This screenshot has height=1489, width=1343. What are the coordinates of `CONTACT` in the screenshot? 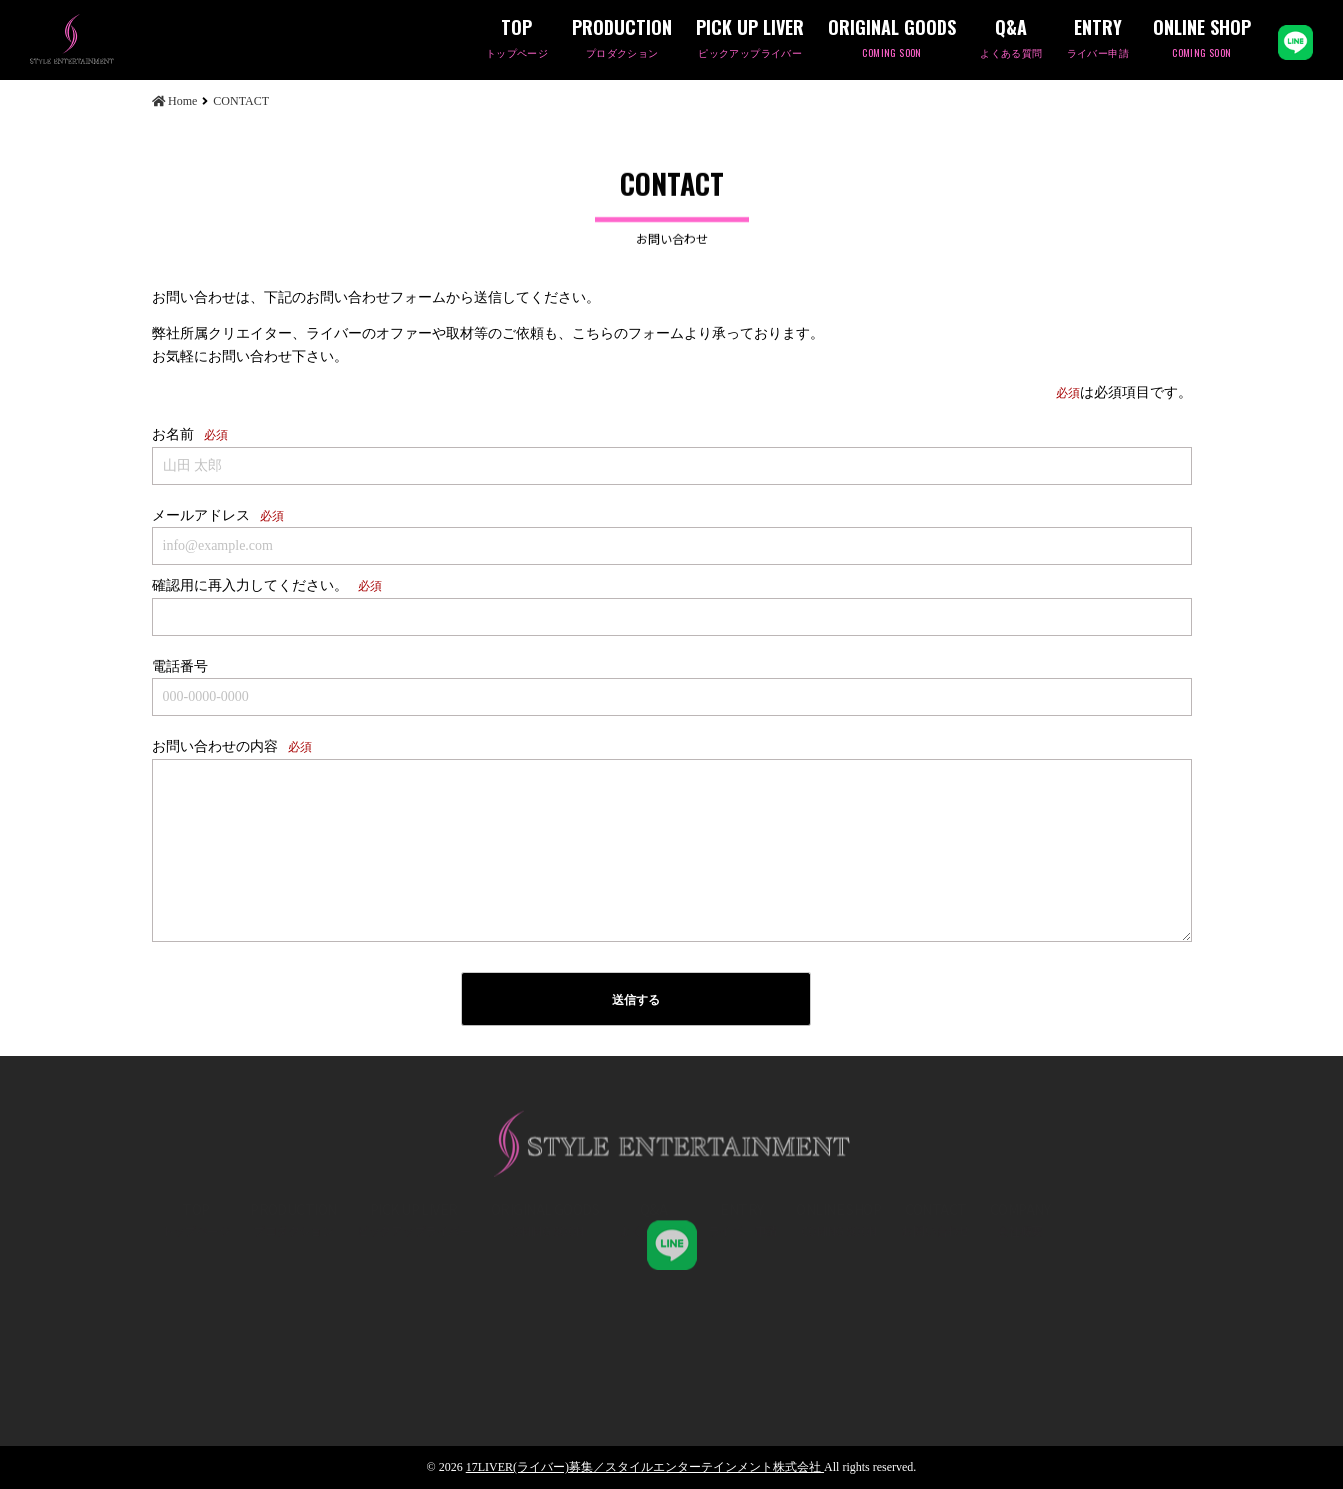 It's located at (935, 1284).